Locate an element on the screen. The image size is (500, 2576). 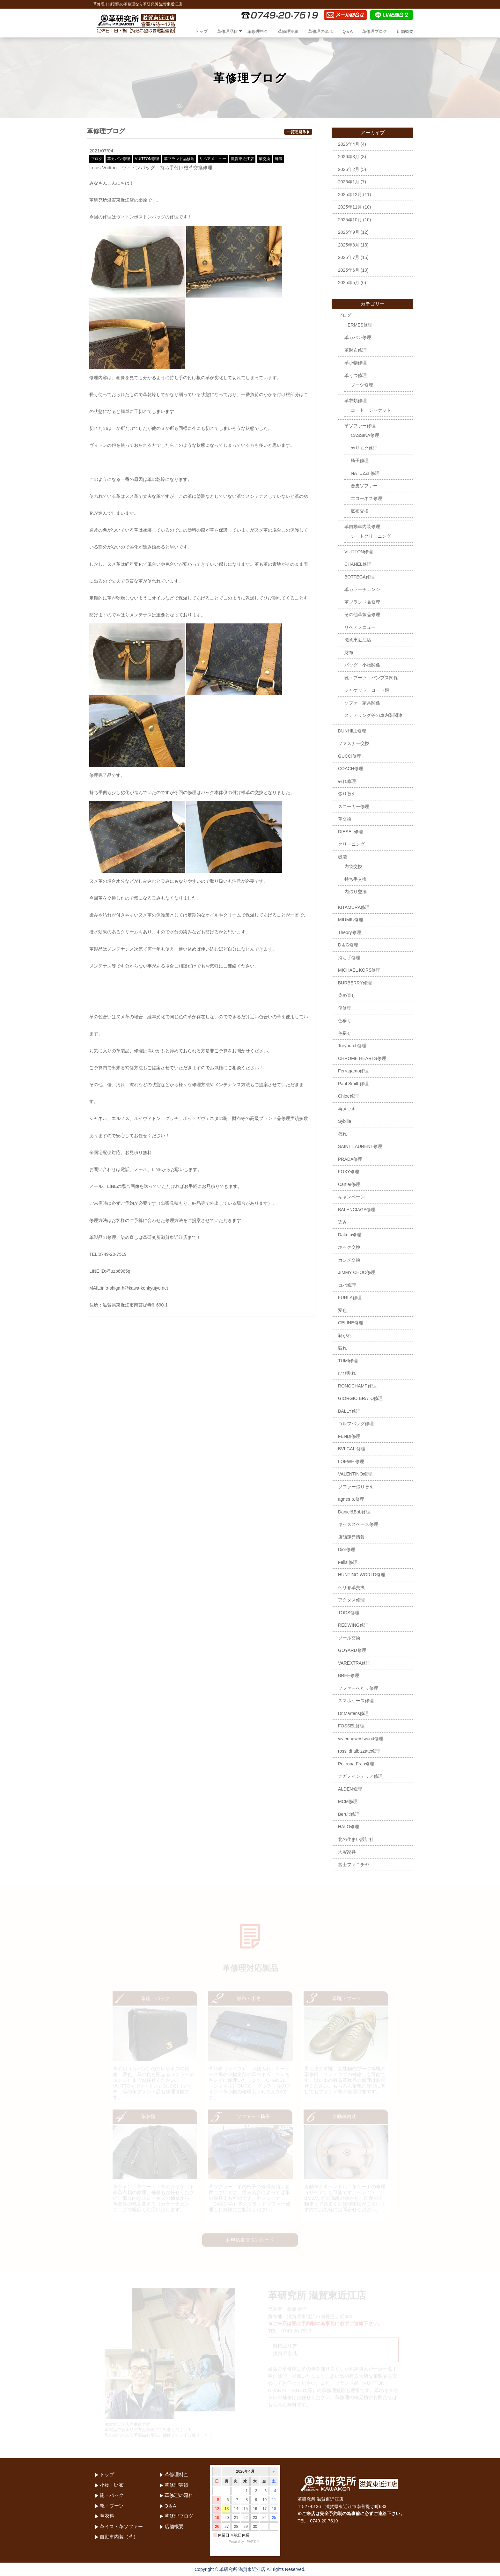
Sybilla is located at coordinates (344, 1121).